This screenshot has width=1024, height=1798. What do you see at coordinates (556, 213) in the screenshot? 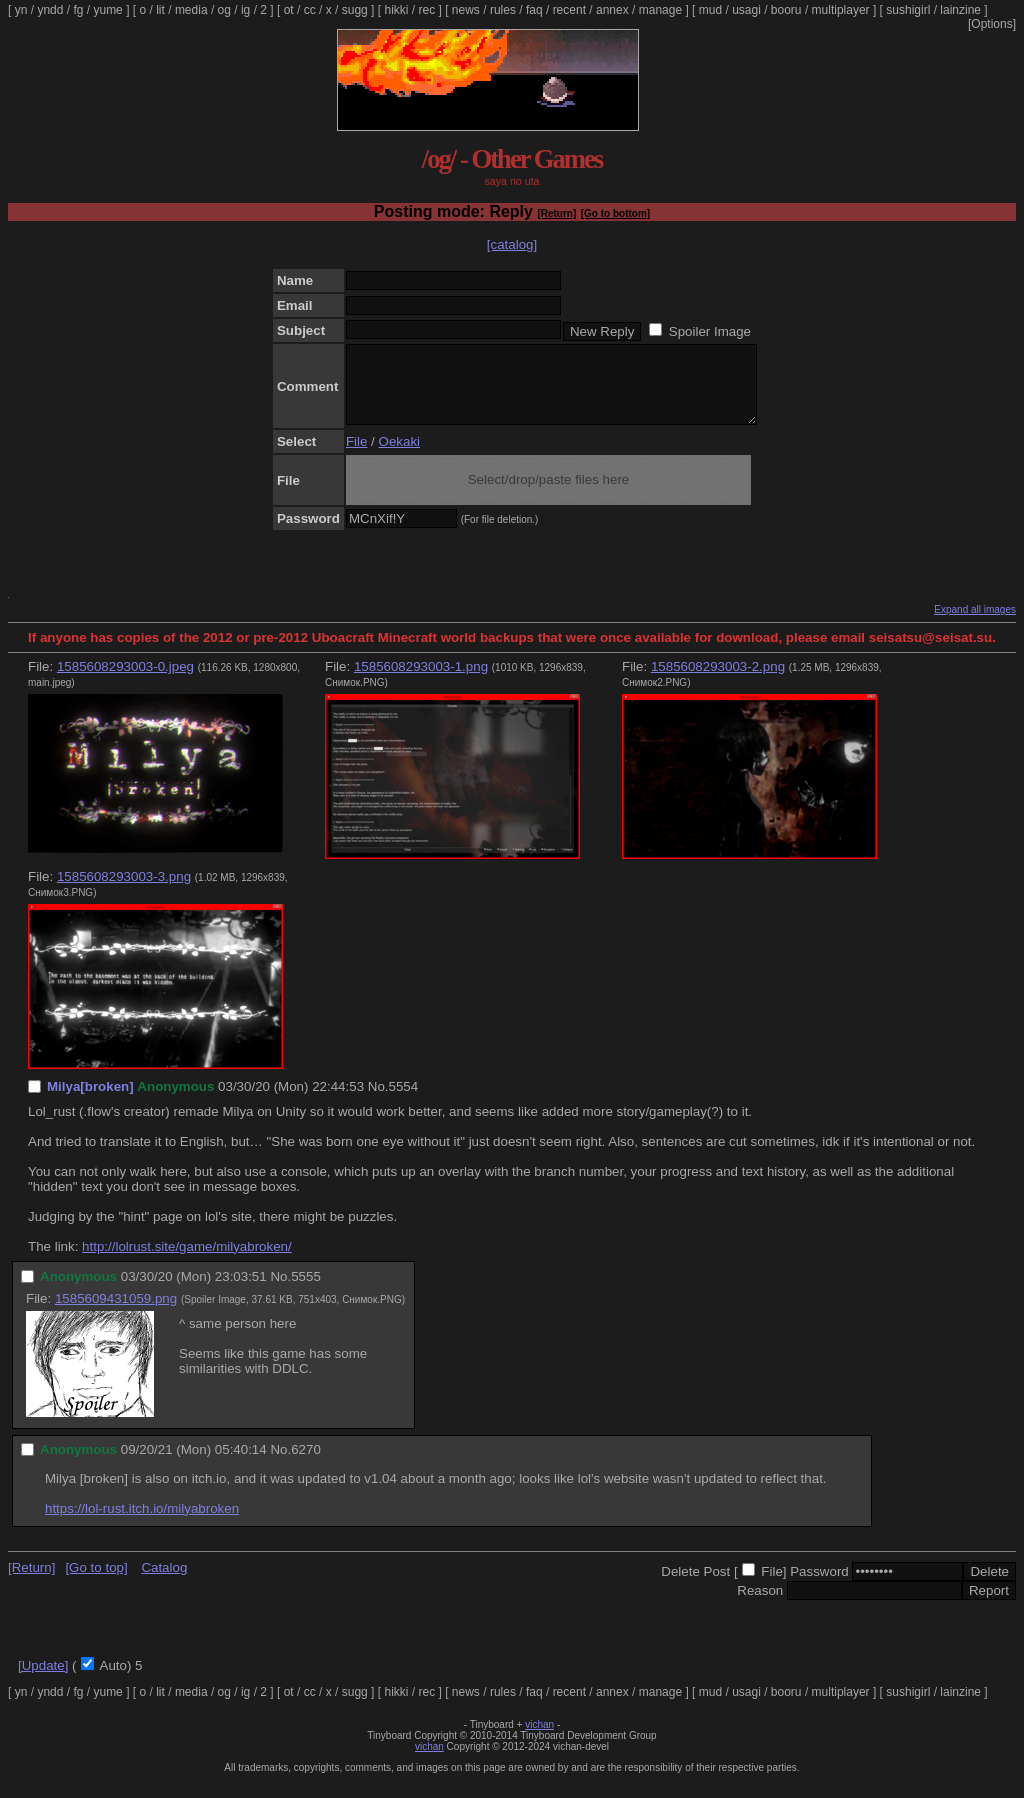
I see `[Return]` at bounding box center [556, 213].